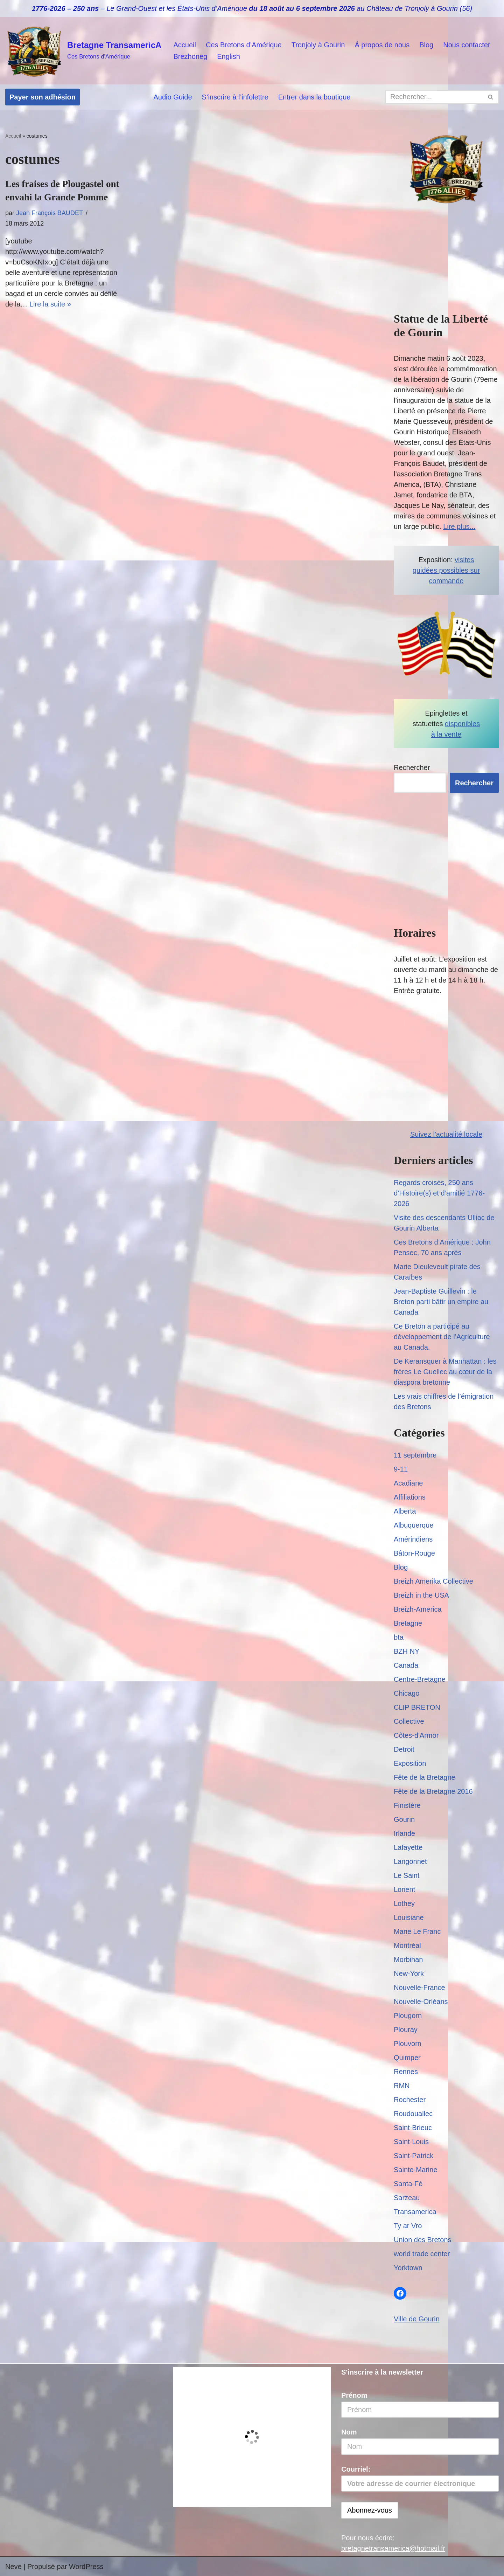 This screenshot has height=2576, width=504. I want to click on Lafayette, so click(408, 1847).